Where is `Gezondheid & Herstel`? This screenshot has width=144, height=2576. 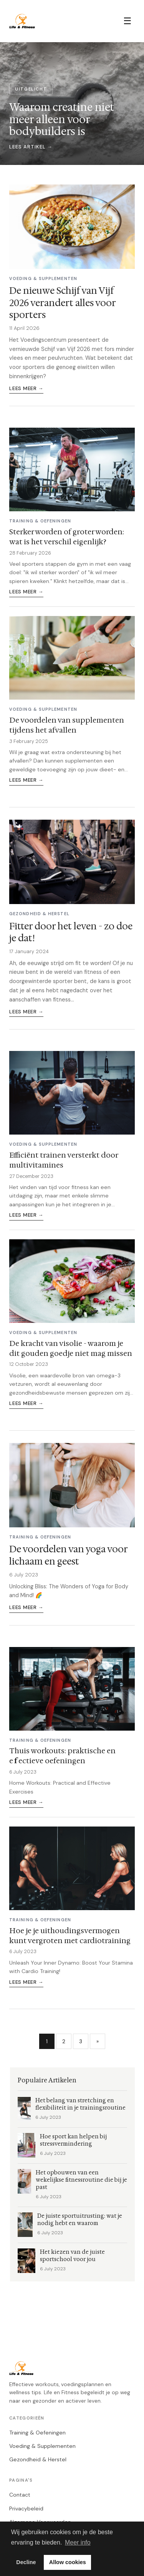 Gezondheid & Herstel is located at coordinates (37, 2459).